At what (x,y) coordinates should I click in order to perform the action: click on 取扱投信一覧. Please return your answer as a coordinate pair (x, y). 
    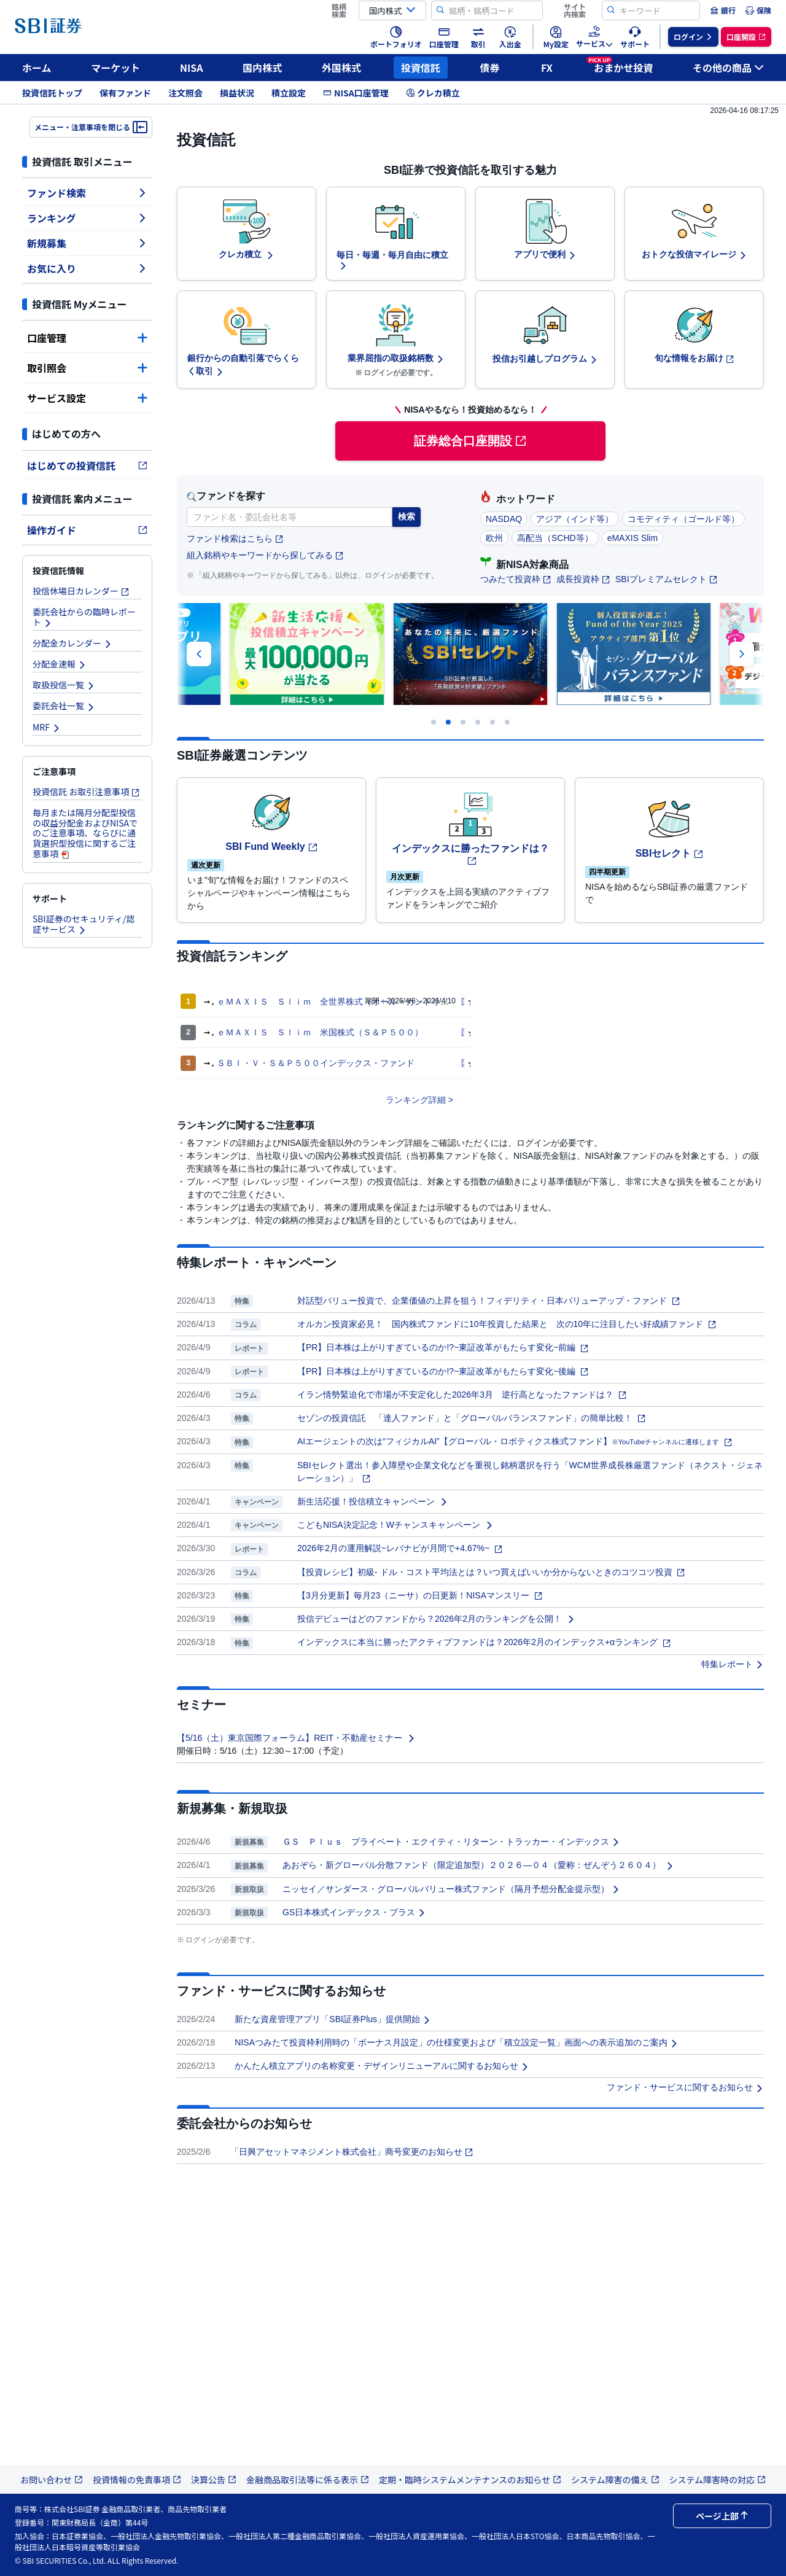
    Looking at the image, I should click on (64, 685).